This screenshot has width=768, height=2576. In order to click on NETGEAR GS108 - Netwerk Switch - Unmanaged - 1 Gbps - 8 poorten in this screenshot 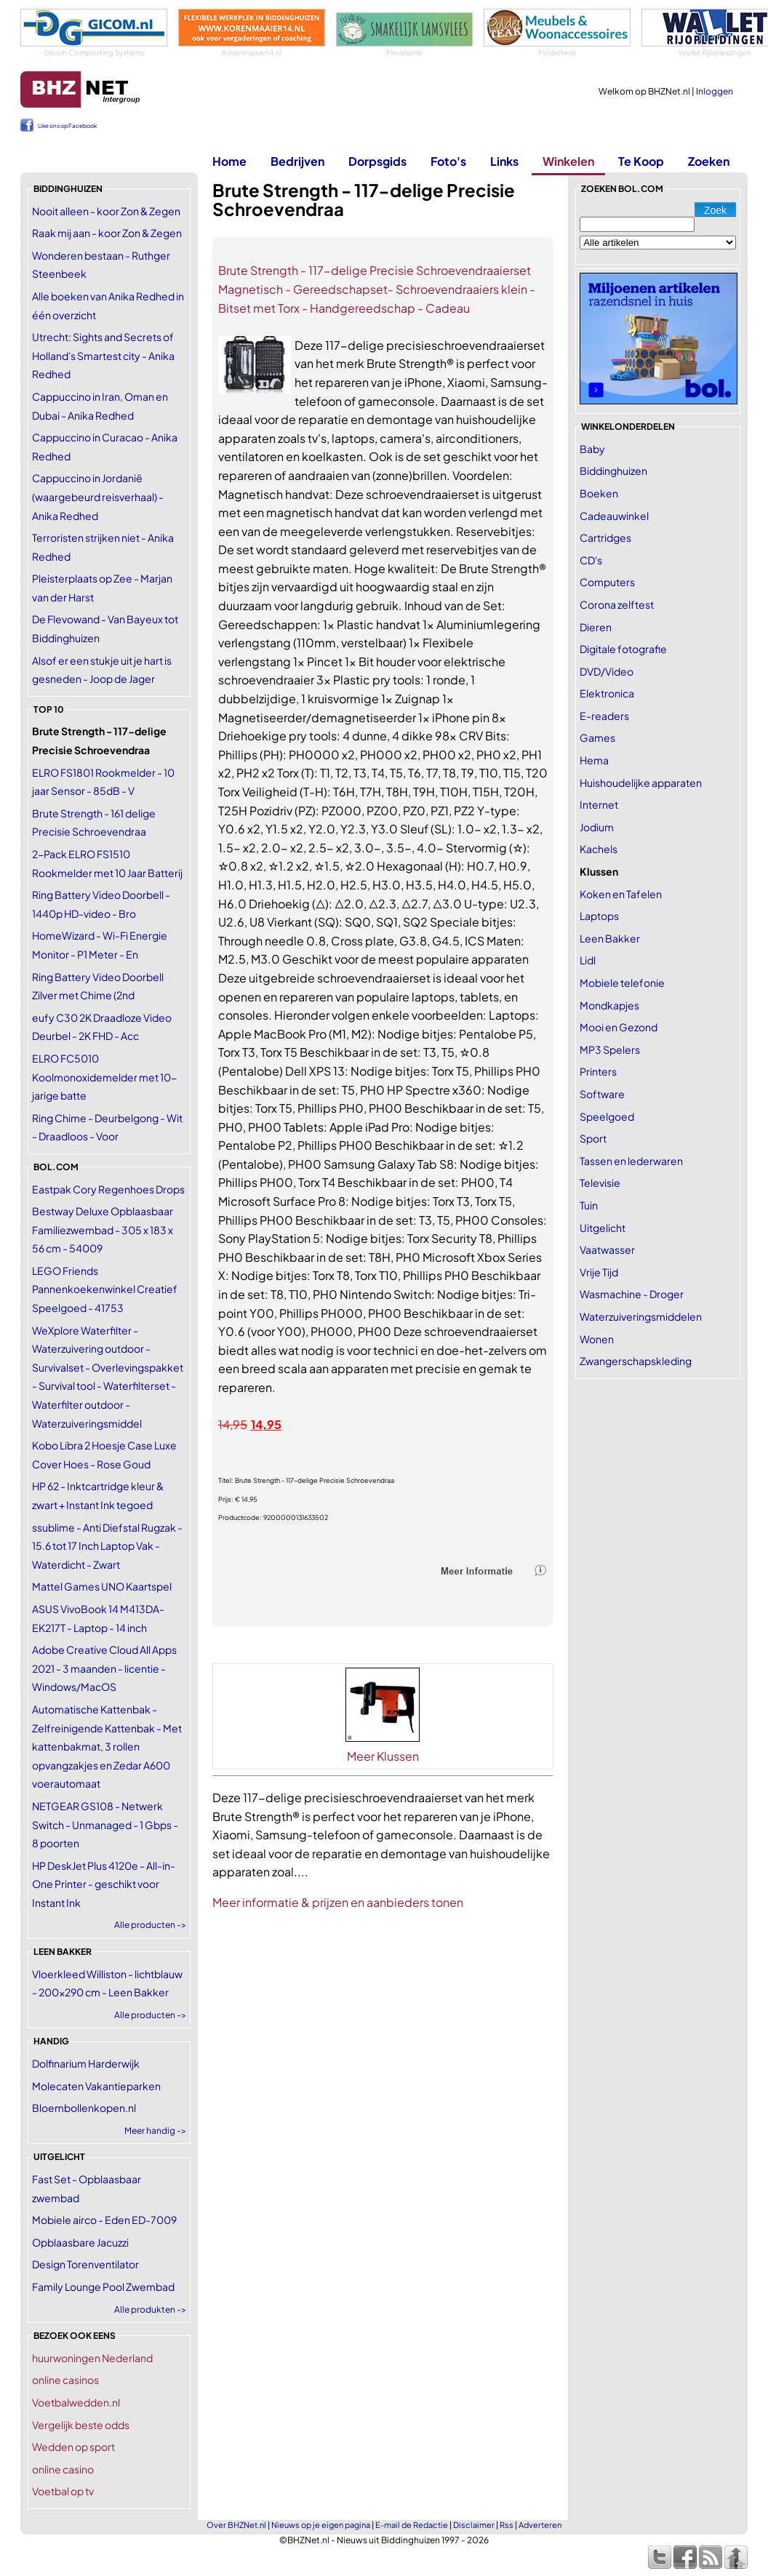, I will do `click(105, 1824)`.